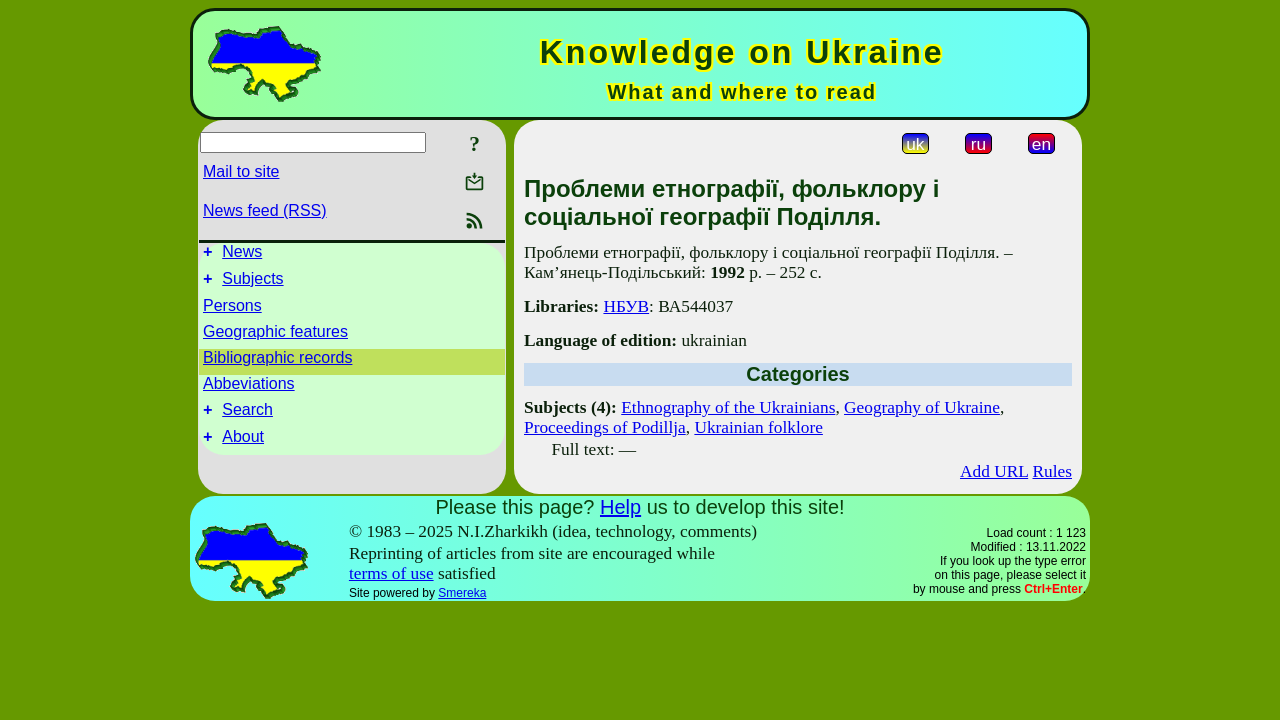  What do you see at coordinates (265, 210) in the screenshot?
I see `News feed (RSS)` at bounding box center [265, 210].